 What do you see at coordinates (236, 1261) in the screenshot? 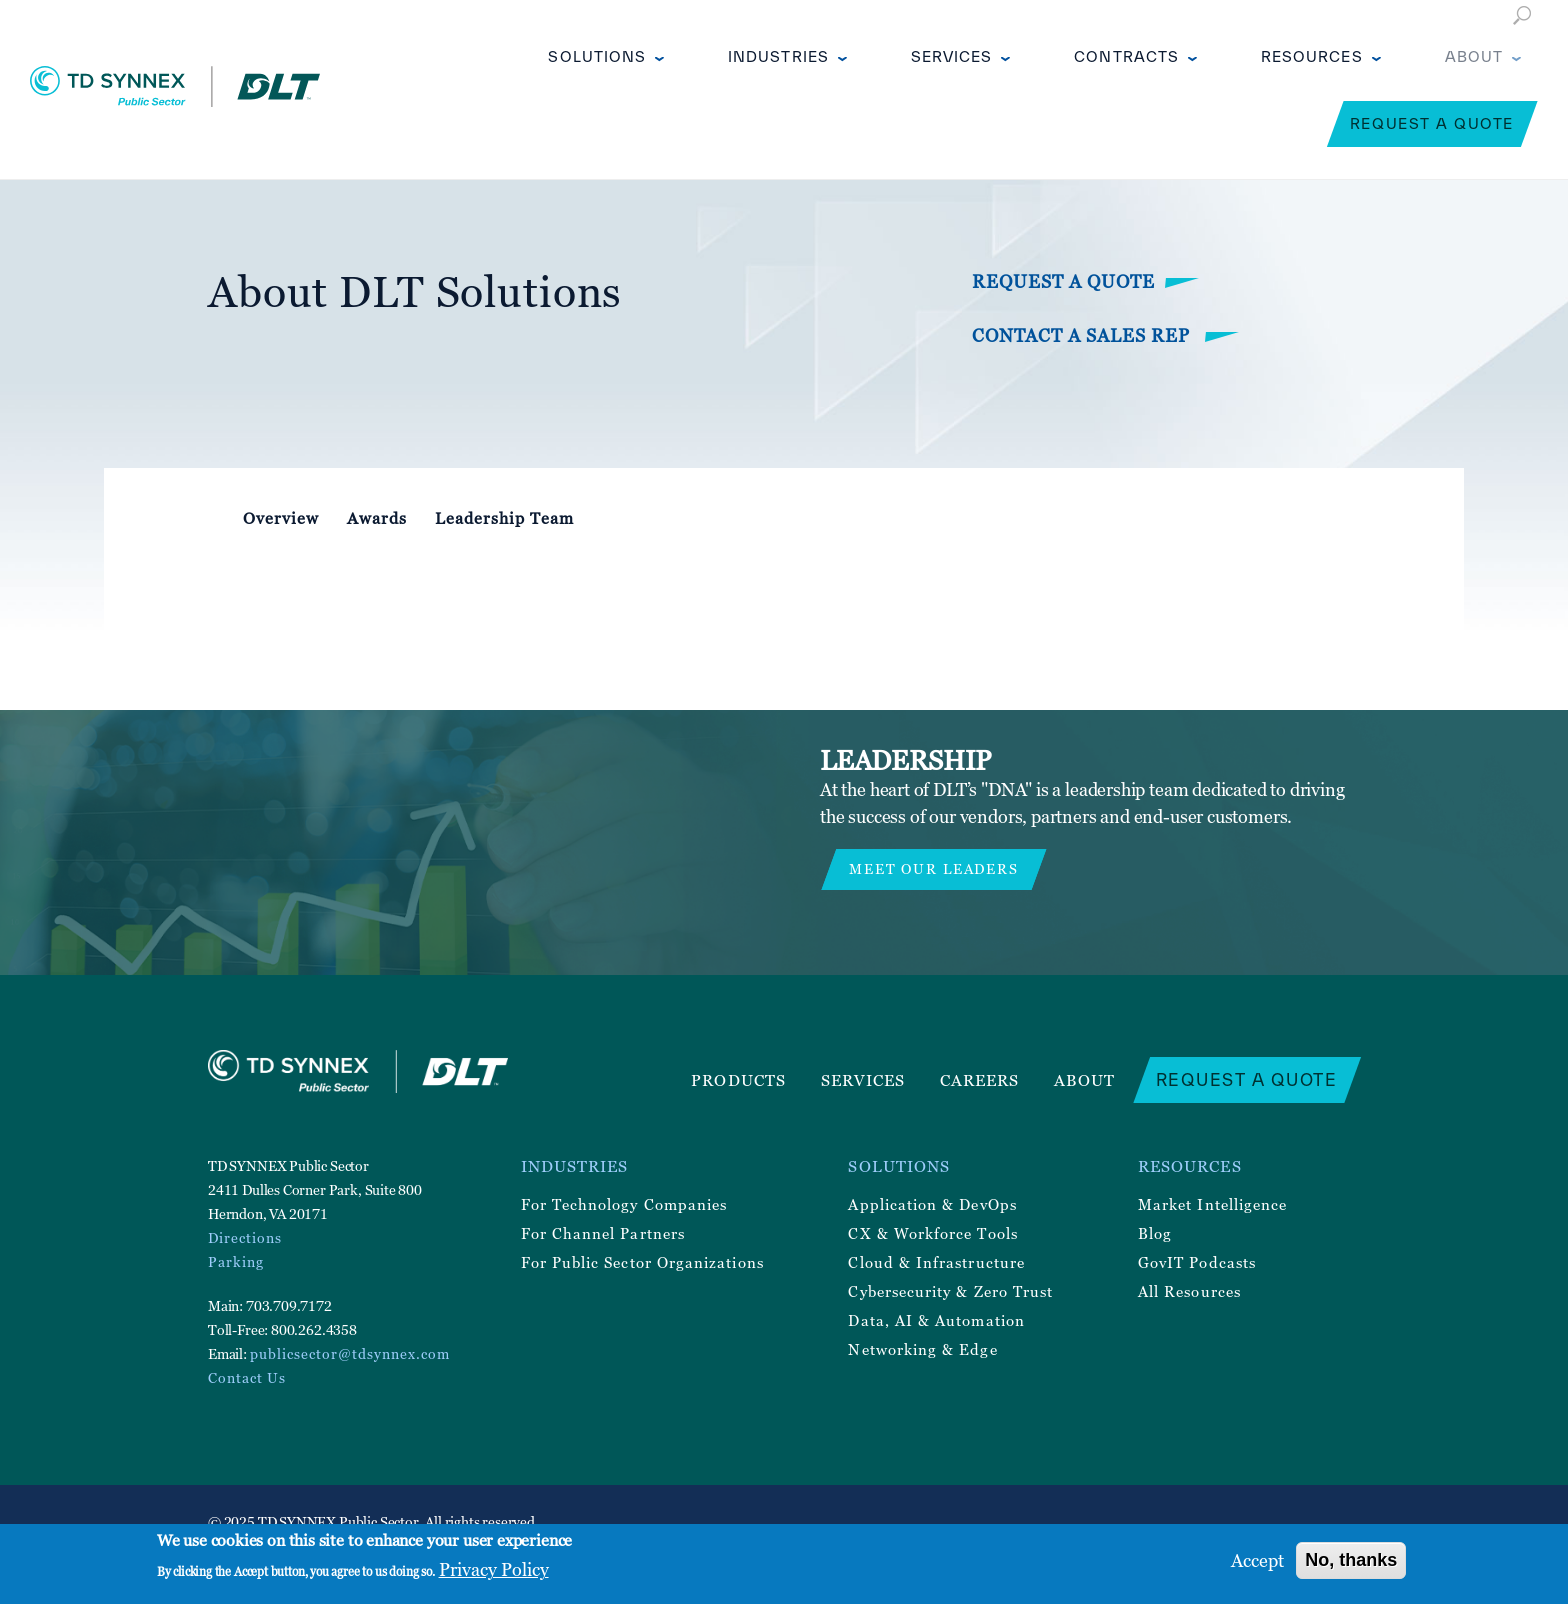
I see `Parking` at bounding box center [236, 1261].